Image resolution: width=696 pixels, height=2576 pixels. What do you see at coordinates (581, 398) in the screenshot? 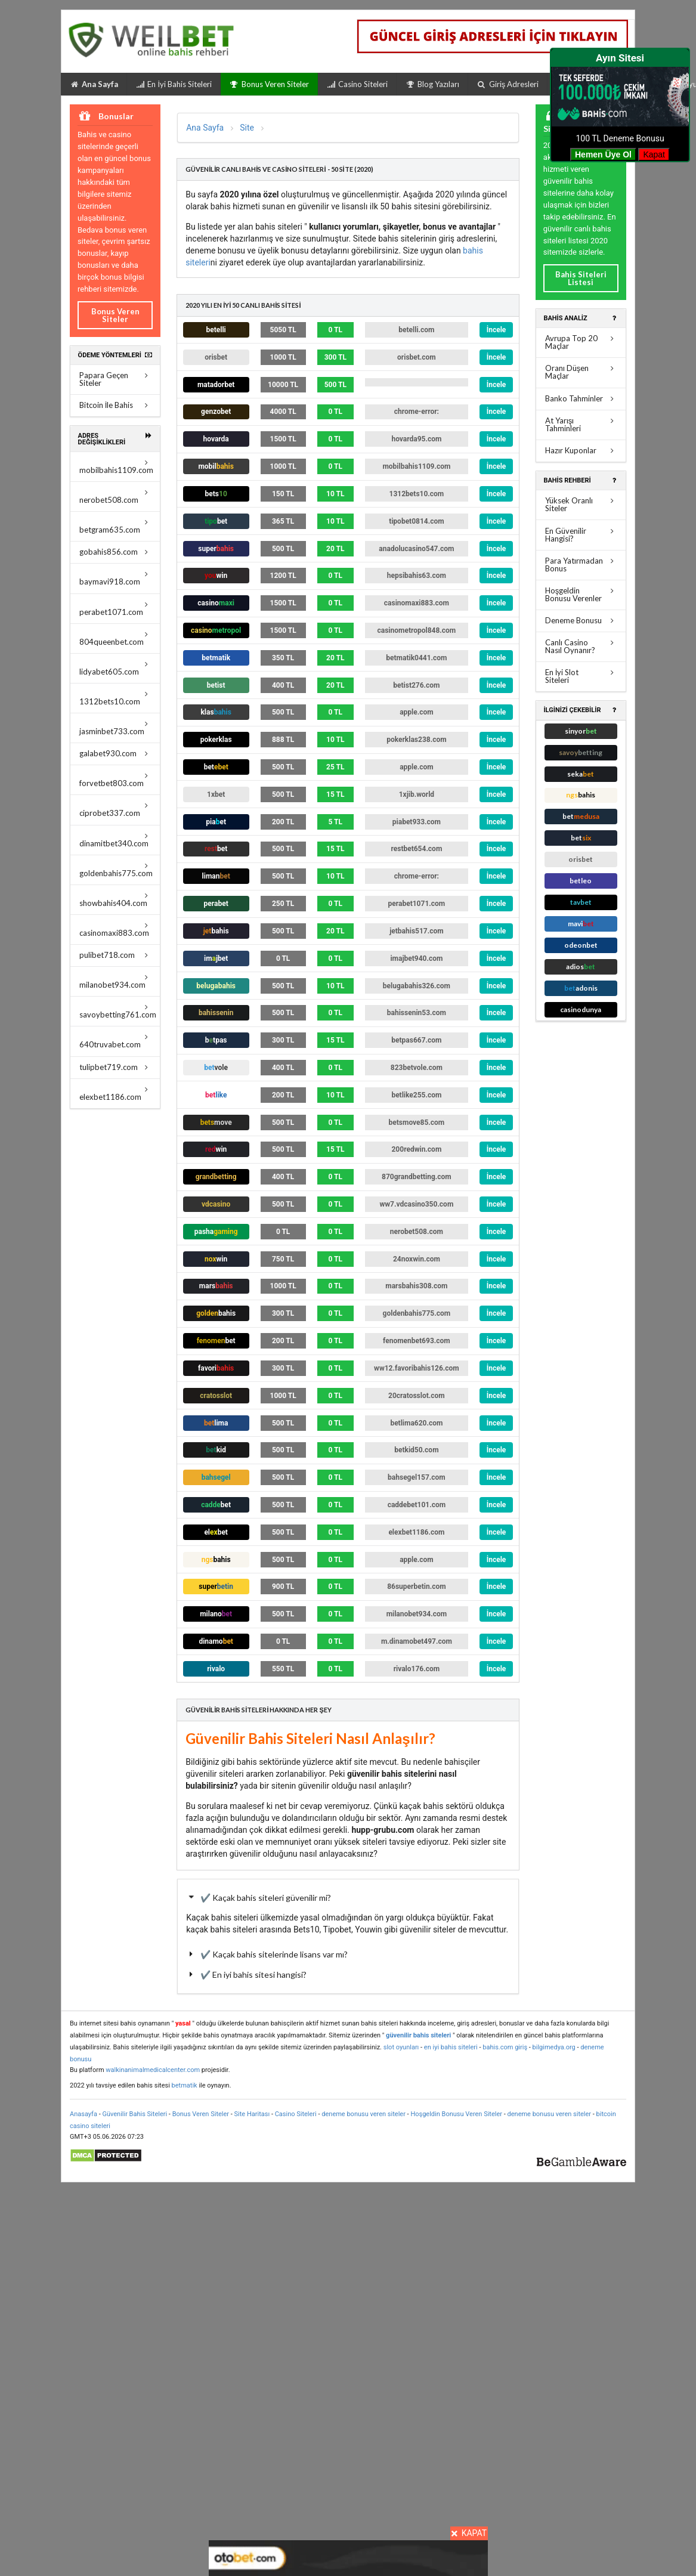
I see `Banko Tahminler` at bounding box center [581, 398].